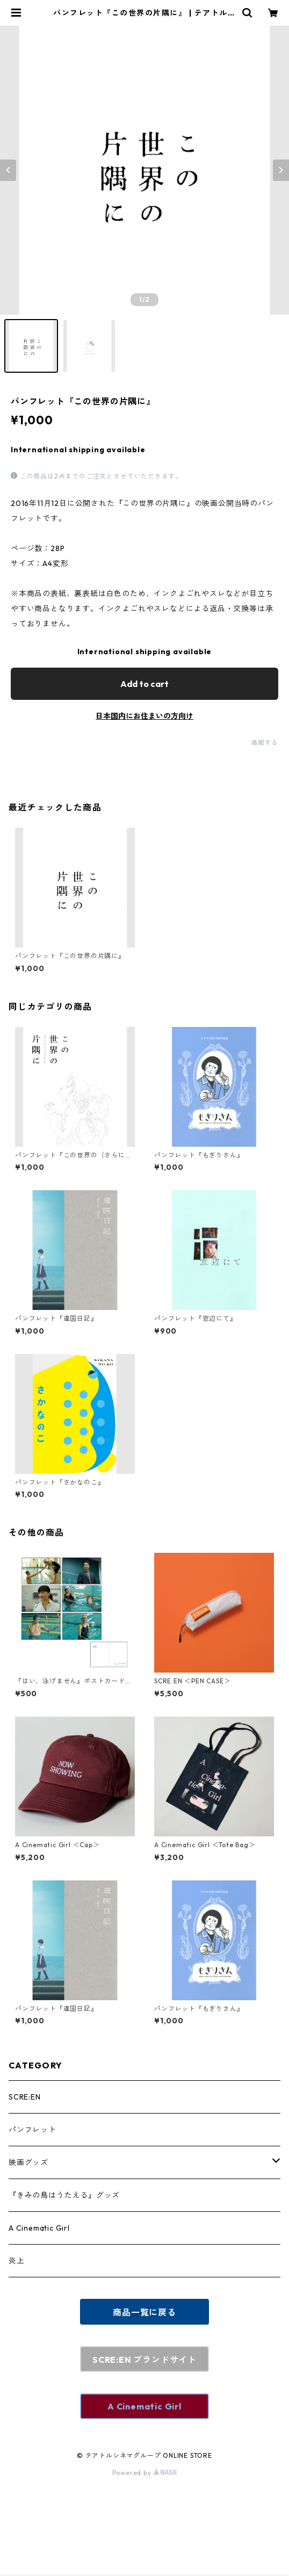  What do you see at coordinates (144, 683) in the screenshot?
I see `Add to cart` at bounding box center [144, 683].